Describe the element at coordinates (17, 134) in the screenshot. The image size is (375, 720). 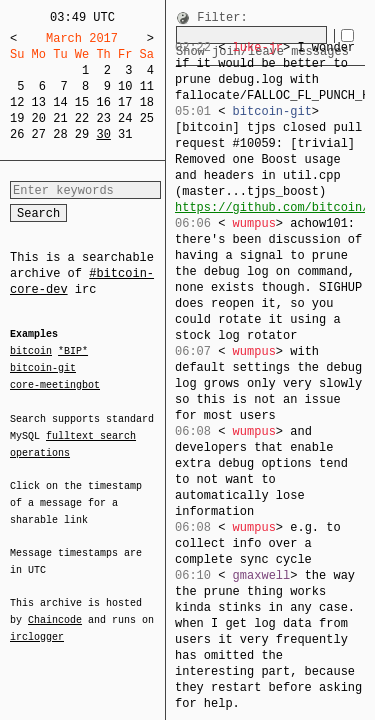
I see `26` at that location.